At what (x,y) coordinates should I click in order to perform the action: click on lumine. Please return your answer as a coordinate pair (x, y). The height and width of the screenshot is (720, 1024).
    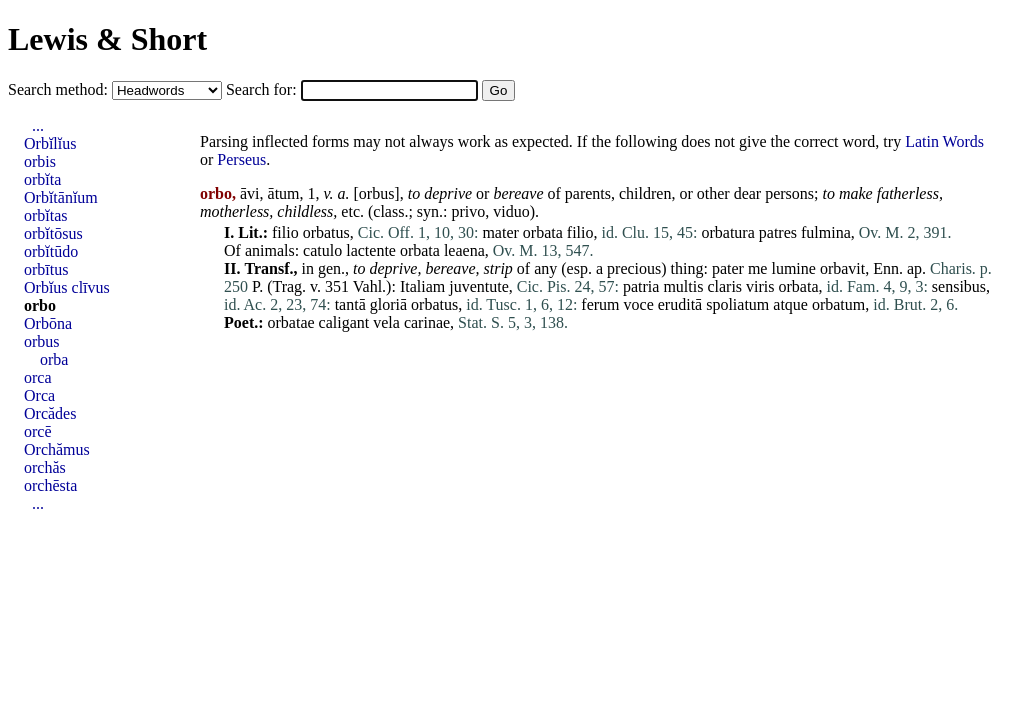
    Looking at the image, I should click on (793, 268).